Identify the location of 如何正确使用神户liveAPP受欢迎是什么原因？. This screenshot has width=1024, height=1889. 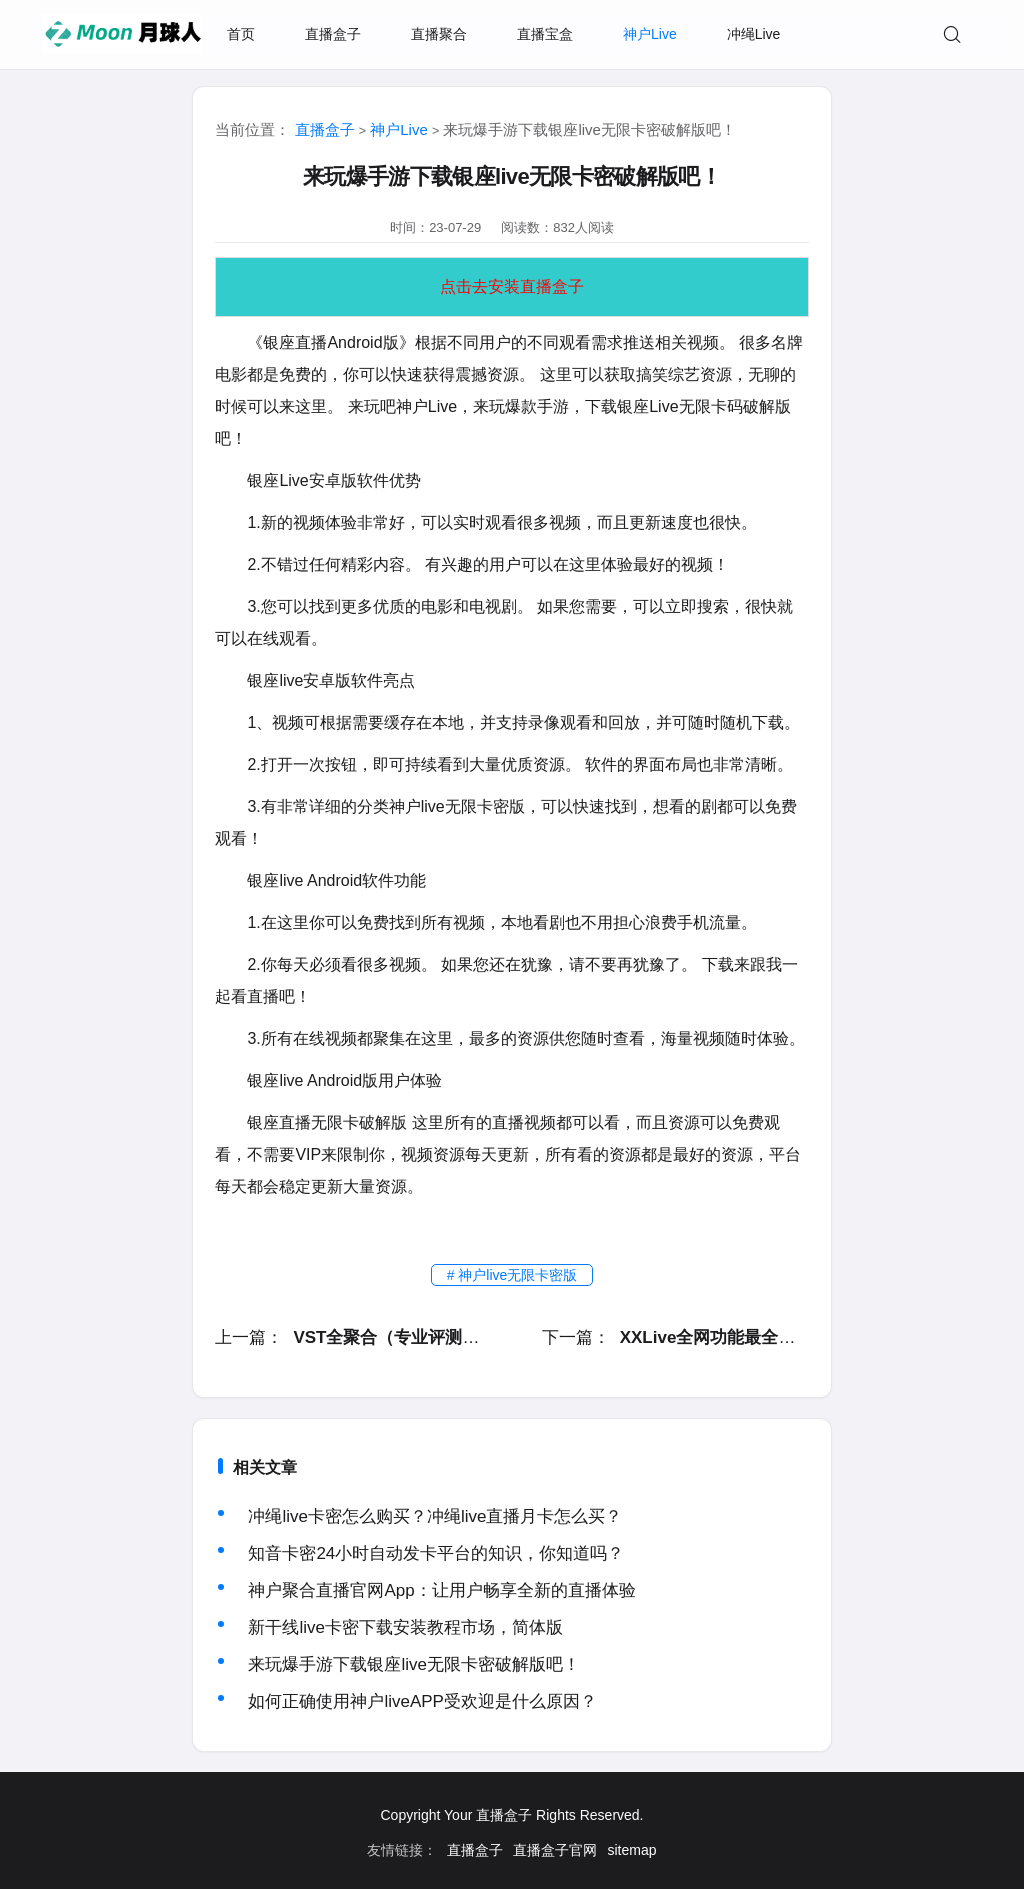
(422, 1701).